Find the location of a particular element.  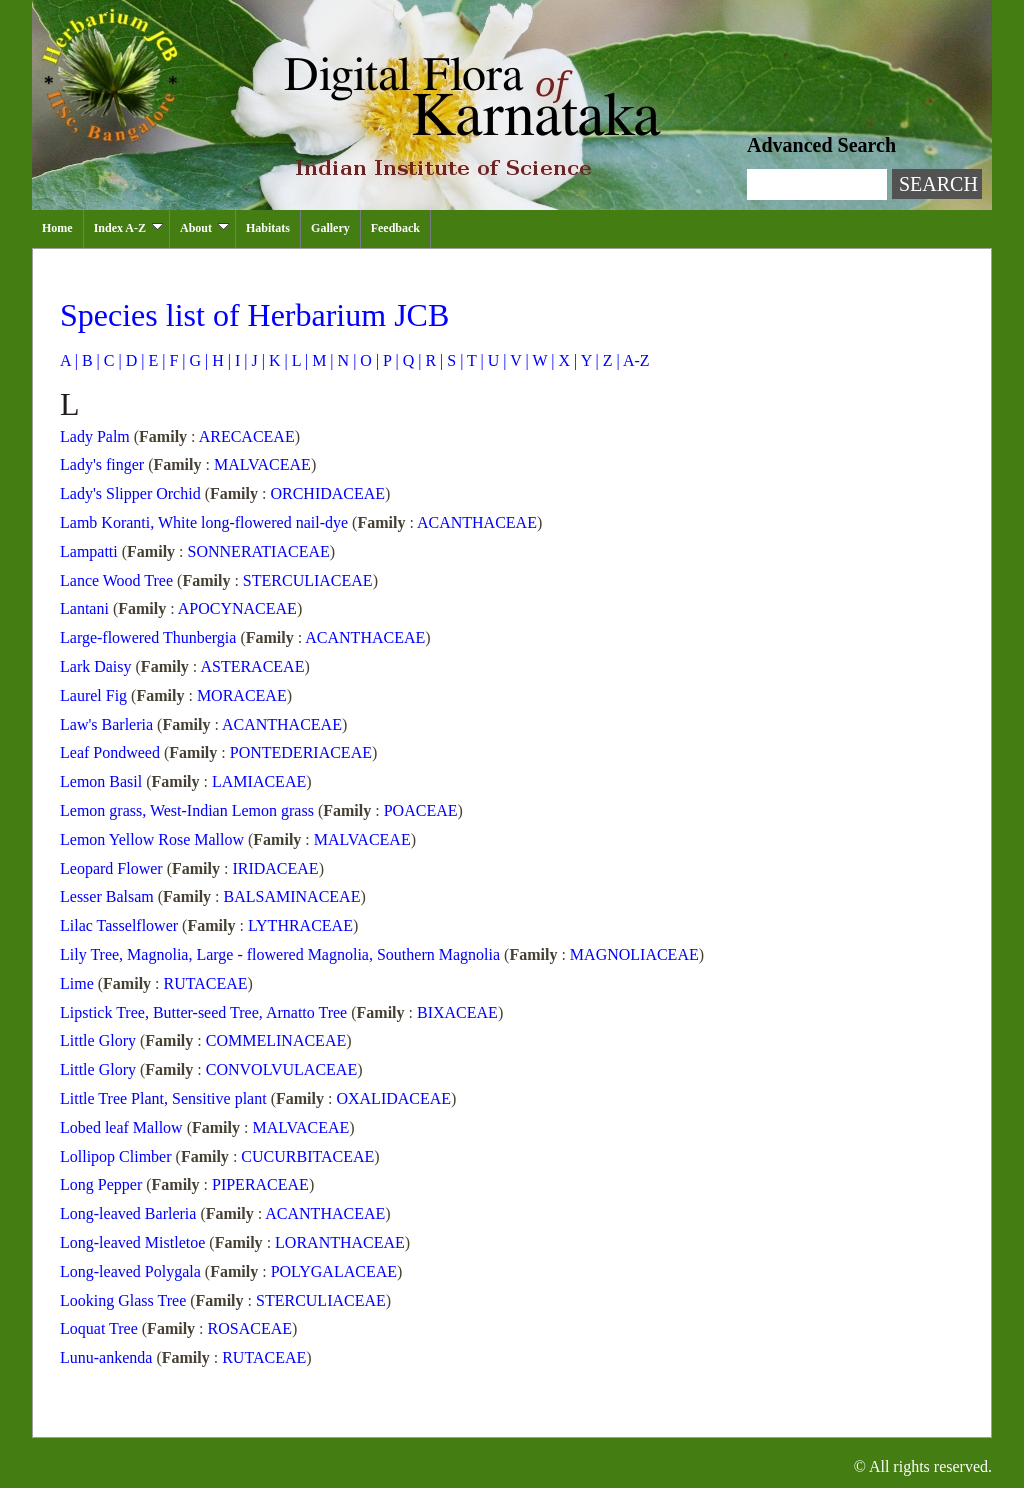

PIPERACEAE is located at coordinates (260, 1184).